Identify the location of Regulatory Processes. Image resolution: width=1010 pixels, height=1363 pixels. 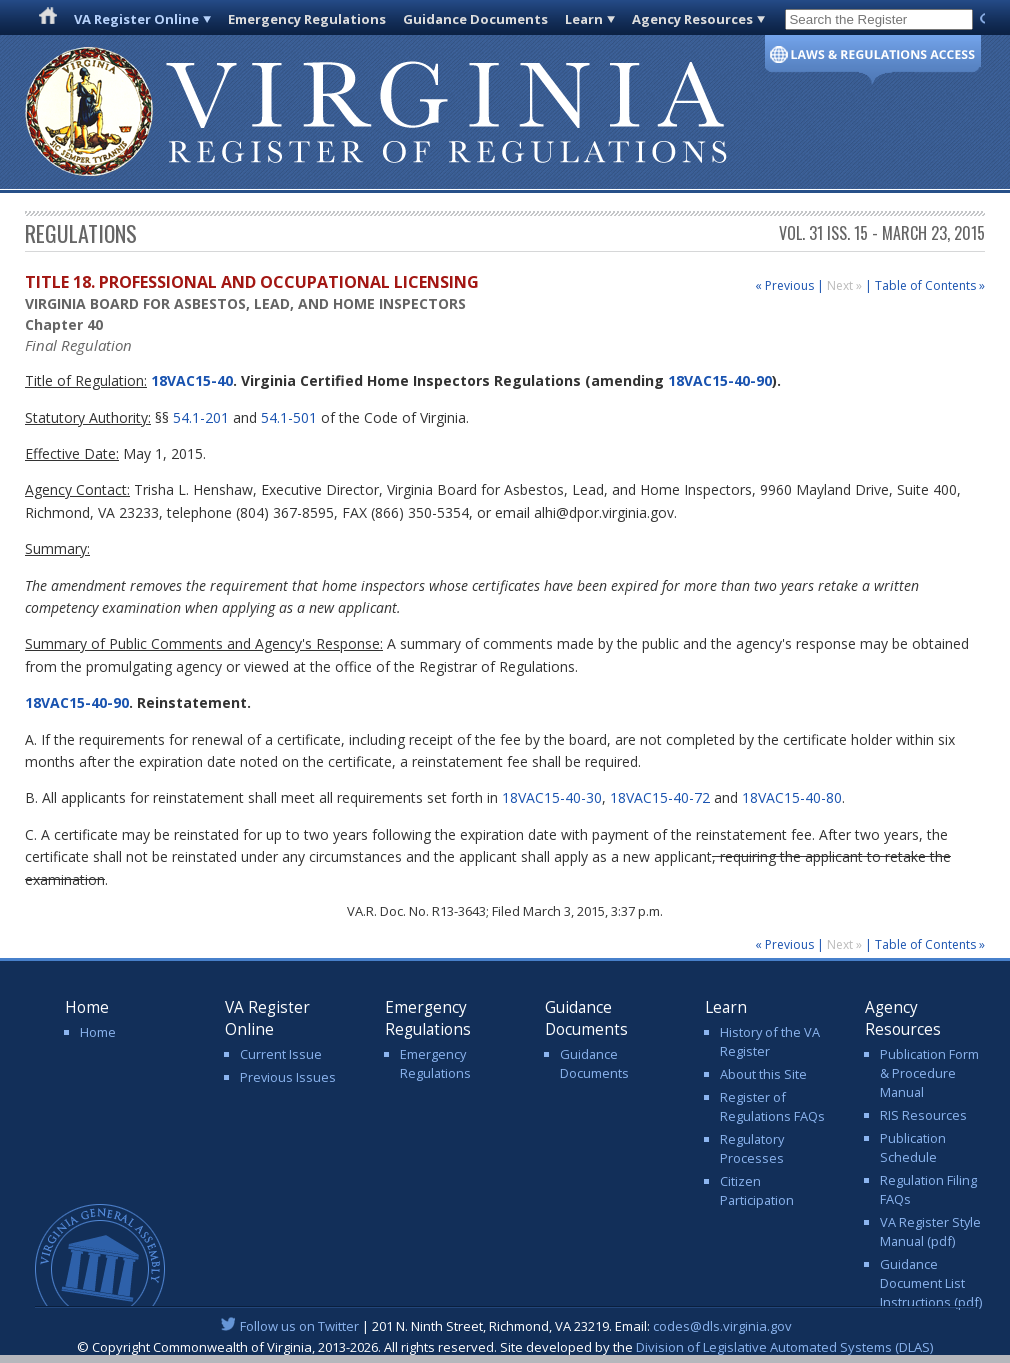
(752, 1148).